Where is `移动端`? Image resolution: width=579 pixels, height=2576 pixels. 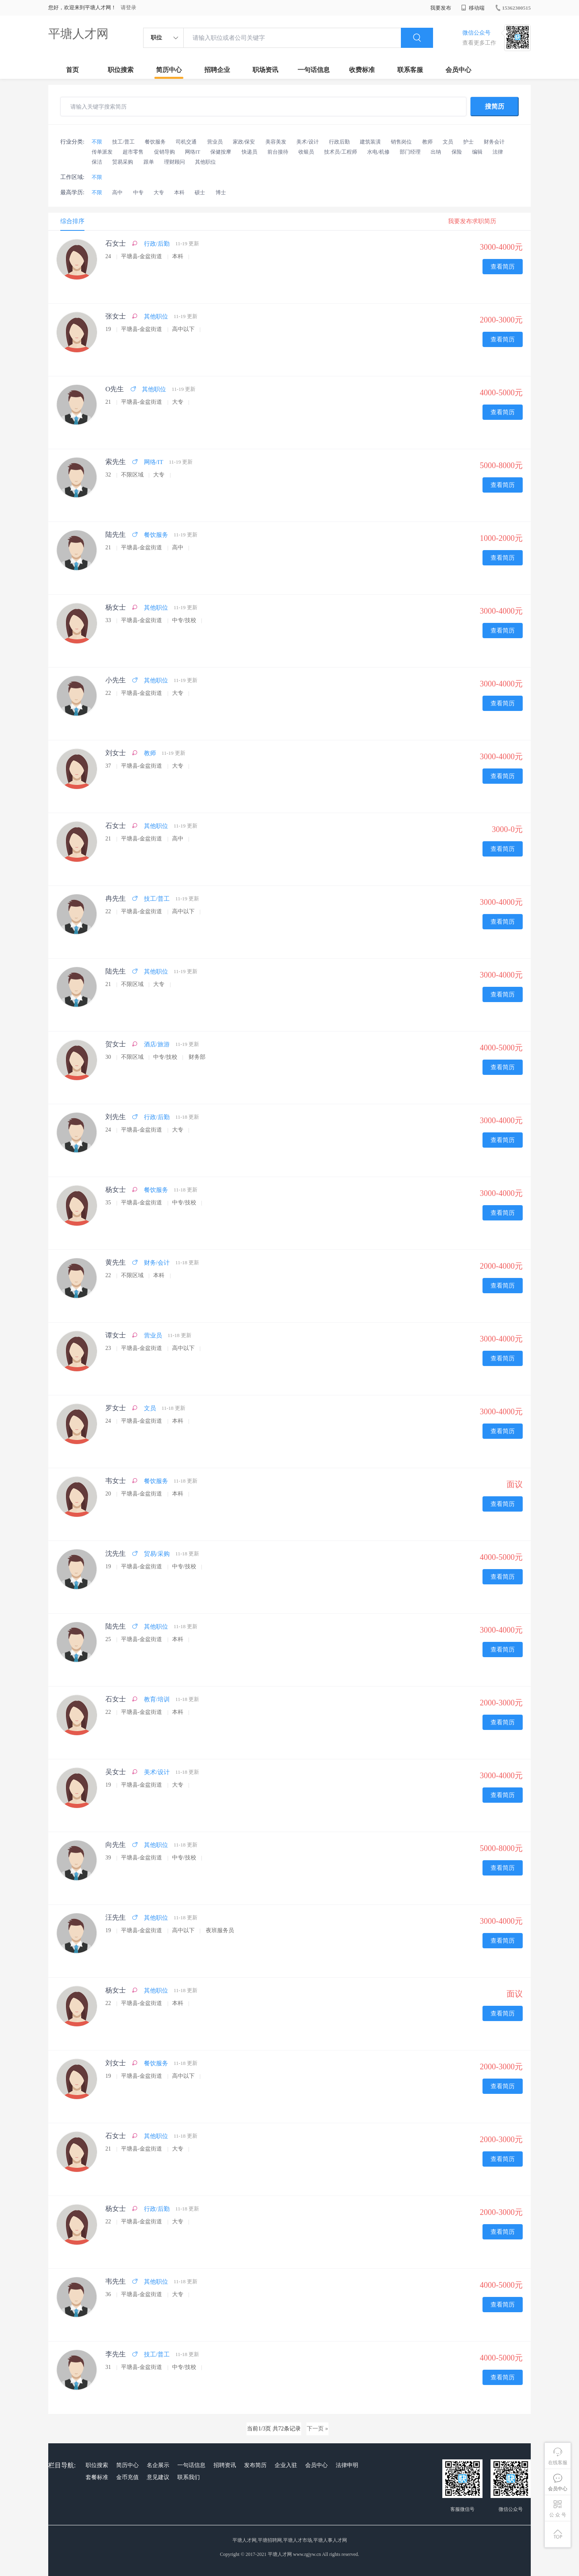 移动端 is located at coordinates (473, 8).